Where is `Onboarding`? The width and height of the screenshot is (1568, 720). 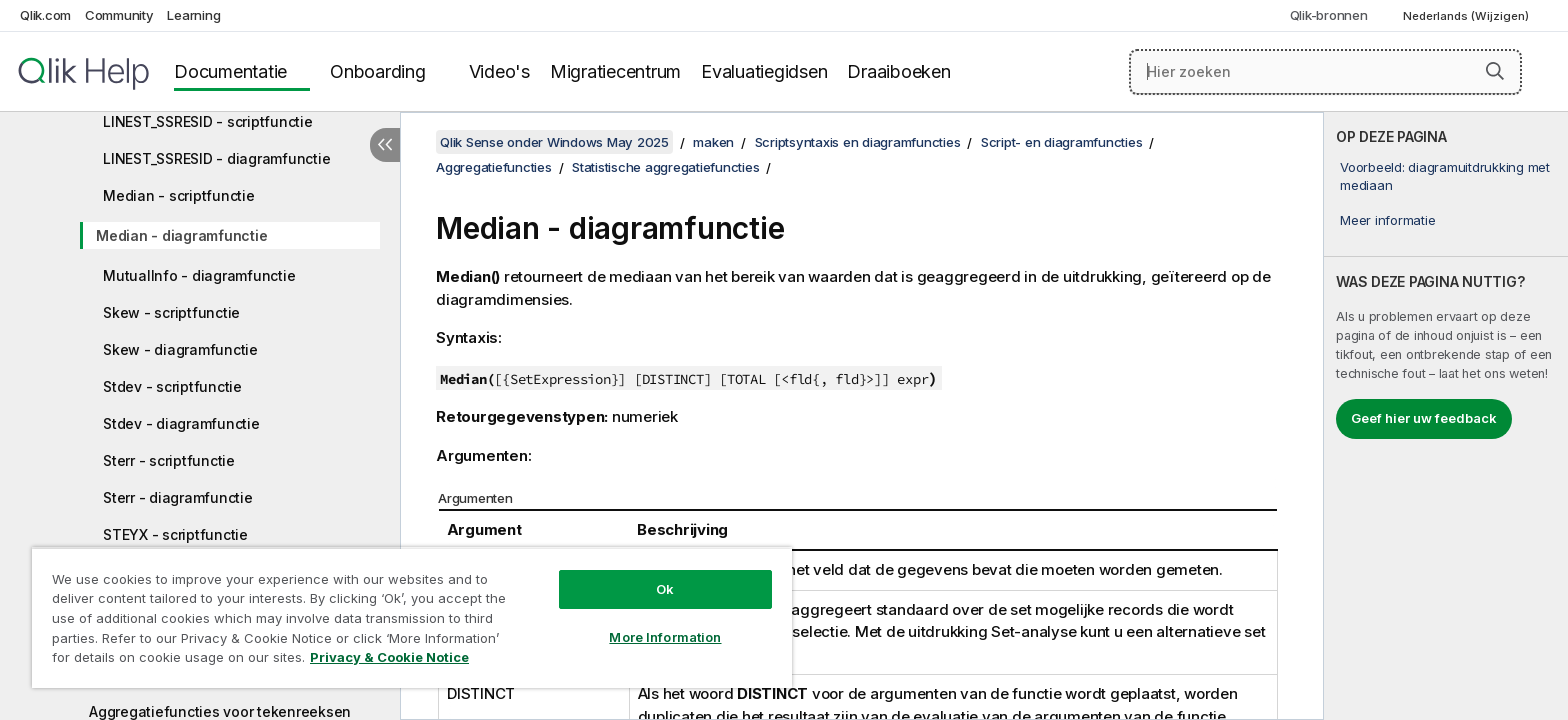 Onboarding is located at coordinates (378, 71).